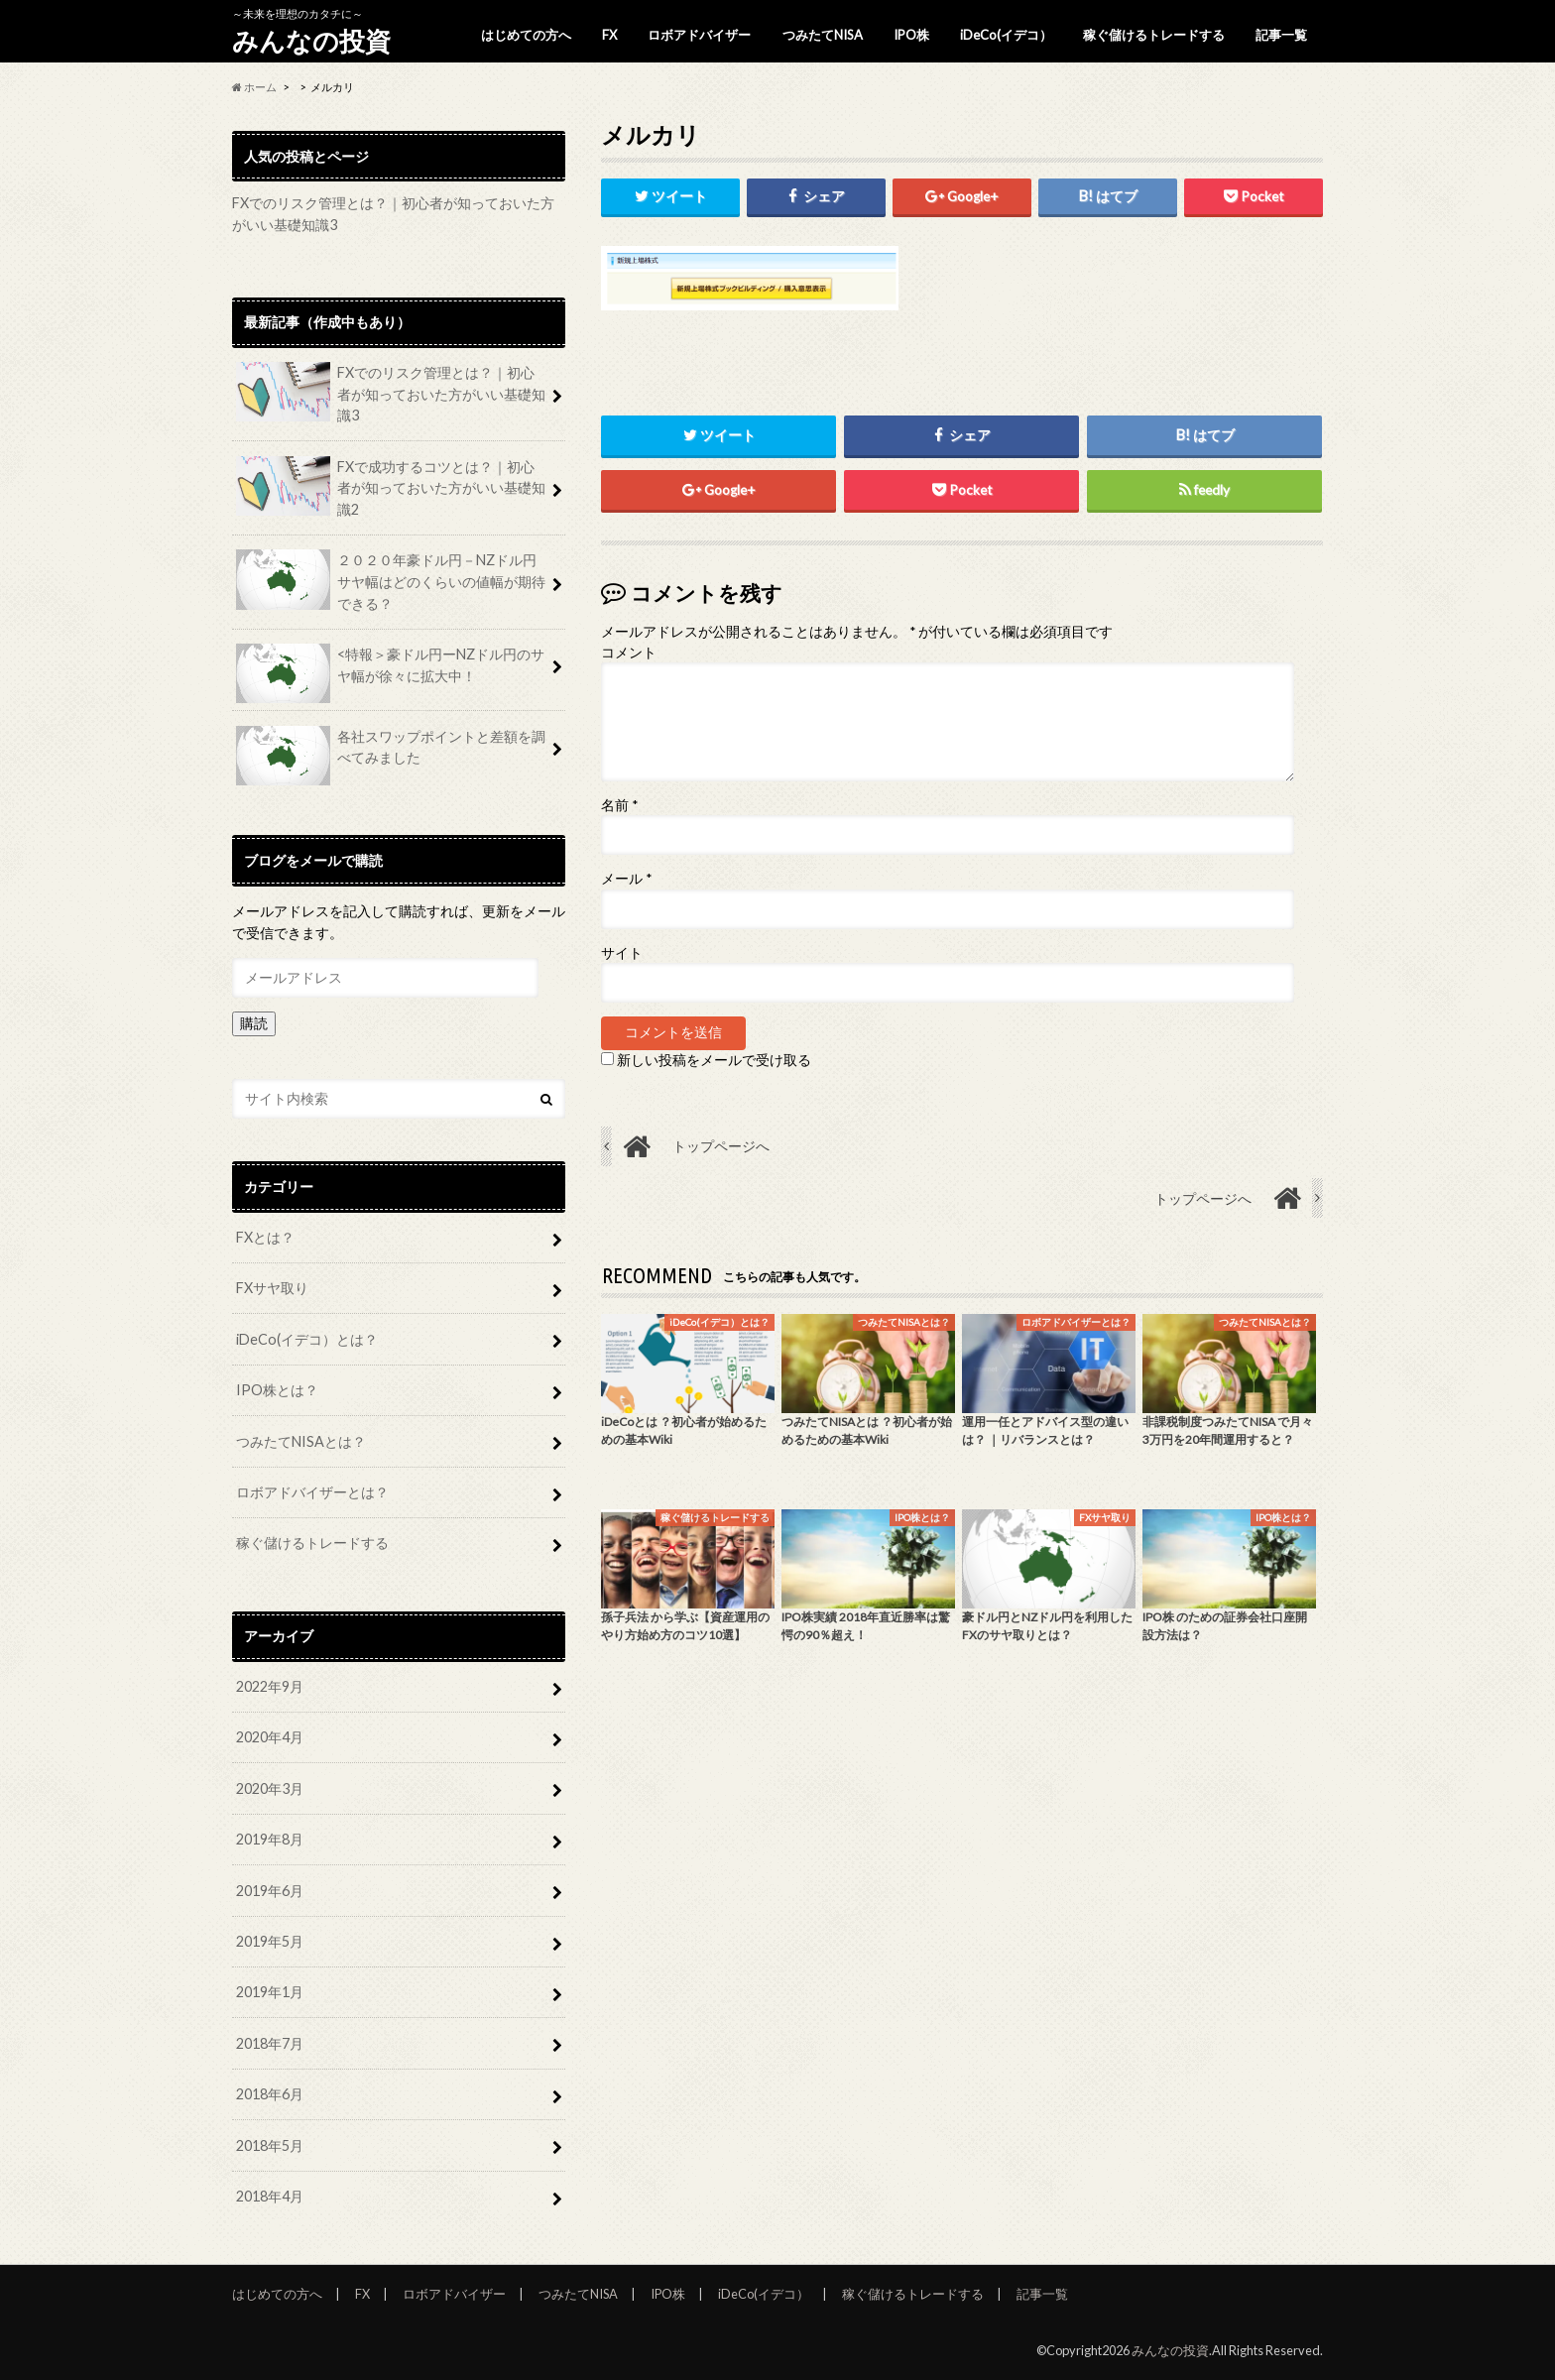  I want to click on ロボアドバイザー, so click(699, 35).